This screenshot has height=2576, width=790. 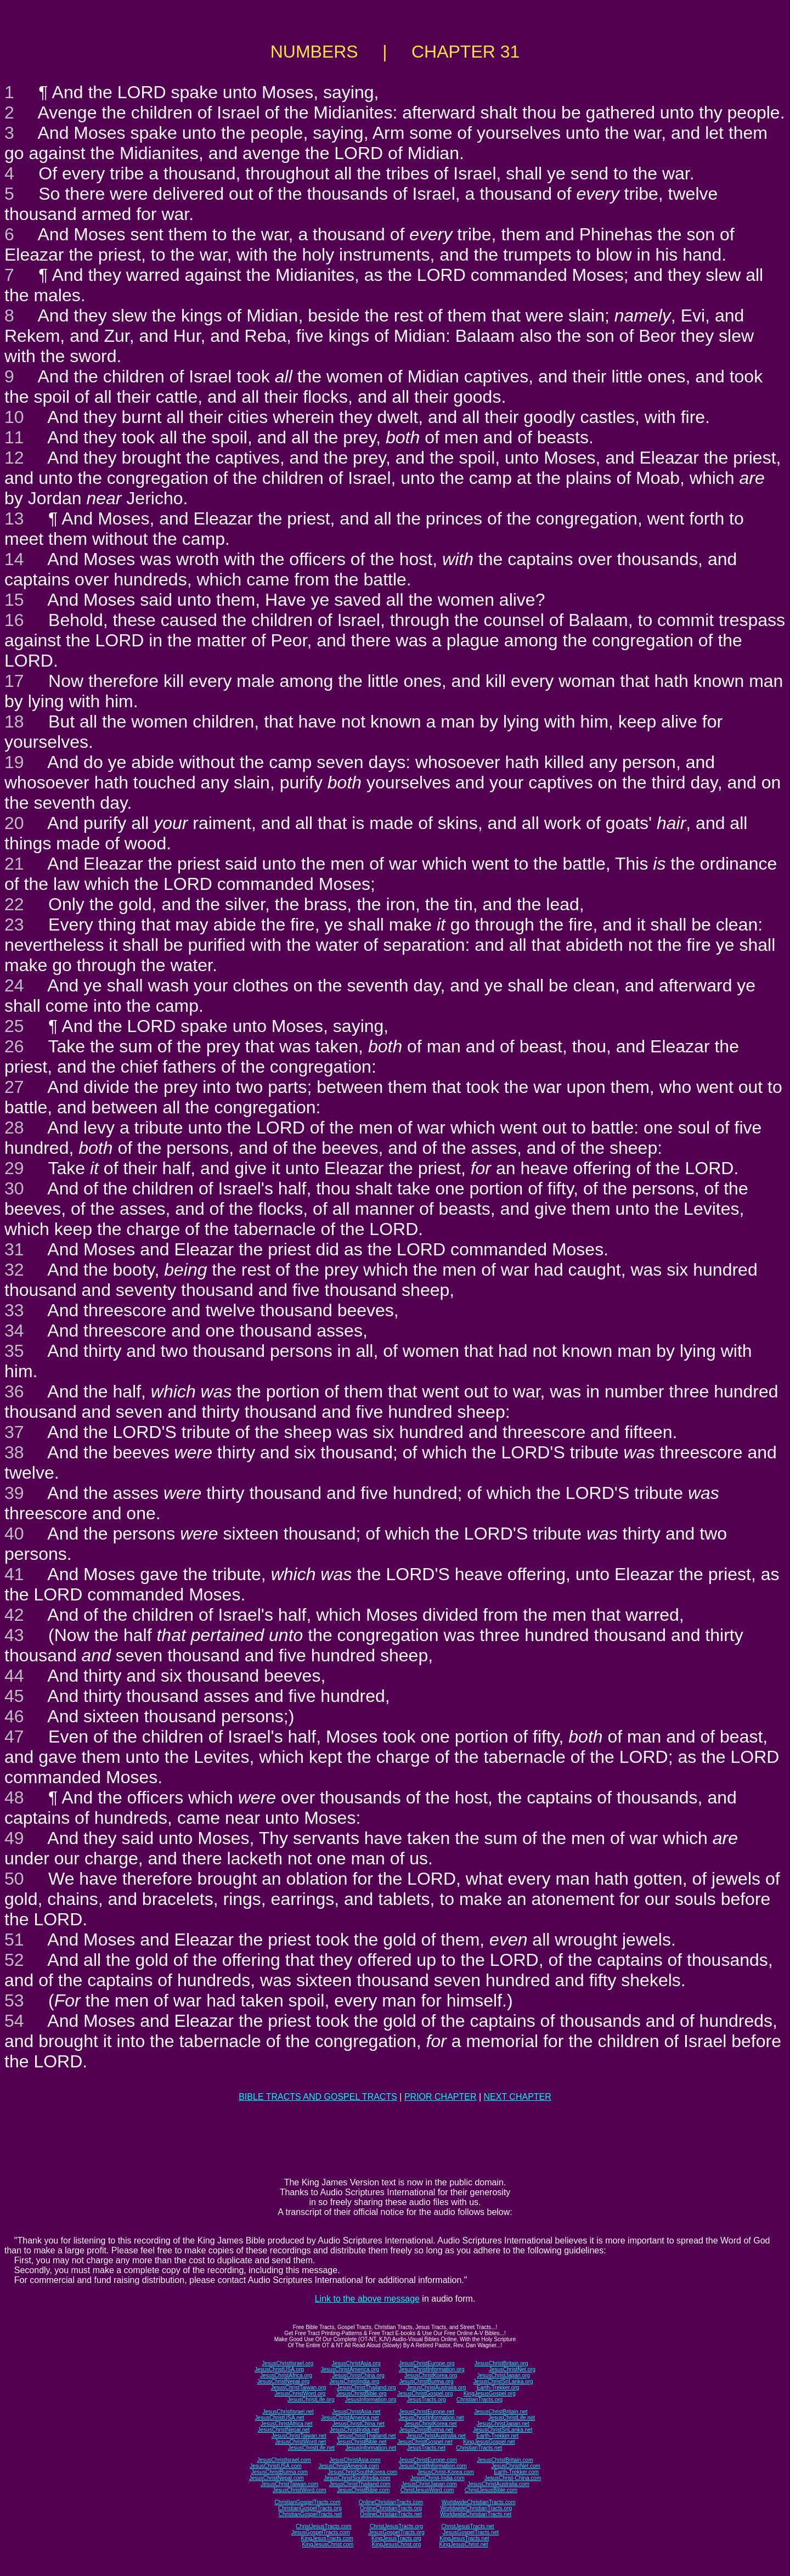 What do you see at coordinates (286, 2424) in the screenshot?
I see `JesusChristAfrica.net` at bounding box center [286, 2424].